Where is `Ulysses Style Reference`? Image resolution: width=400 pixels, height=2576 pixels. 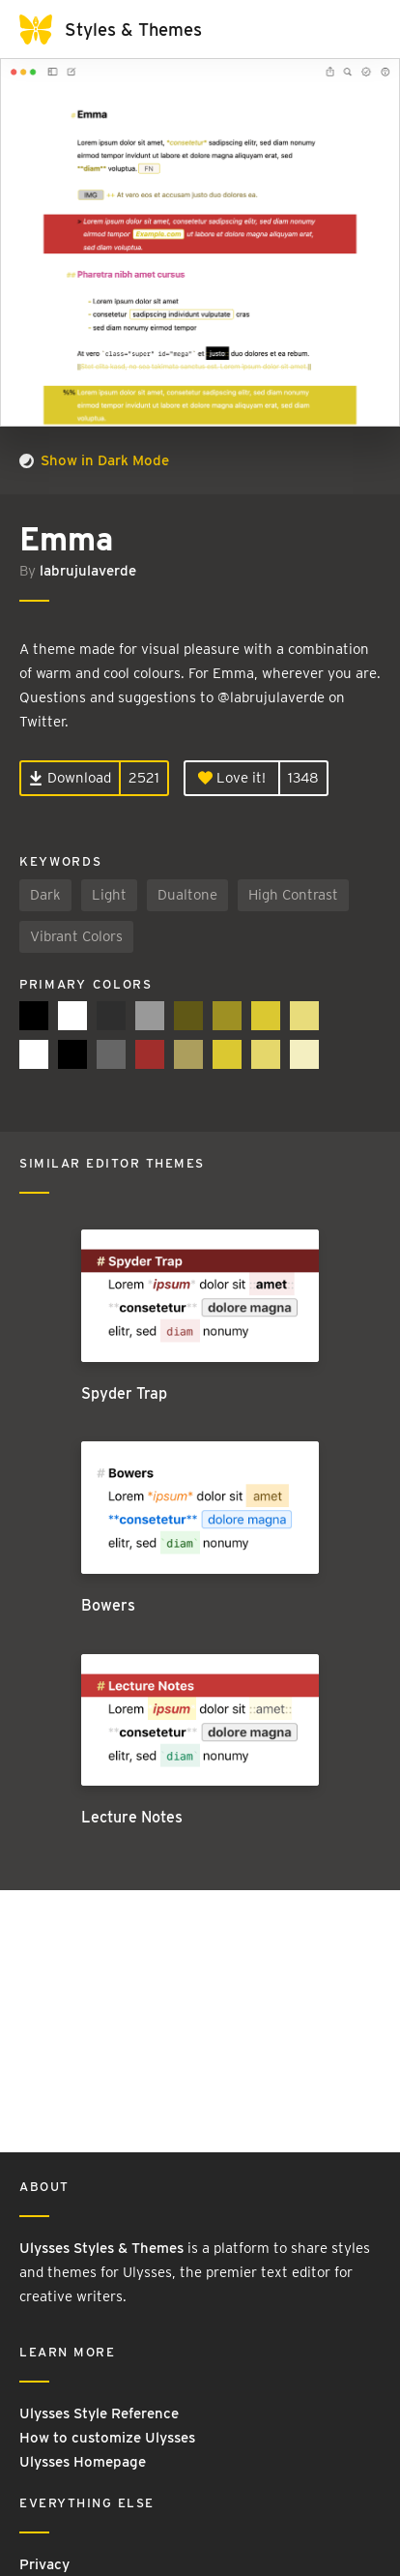
Ulysses Style Reference is located at coordinates (99, 2413).